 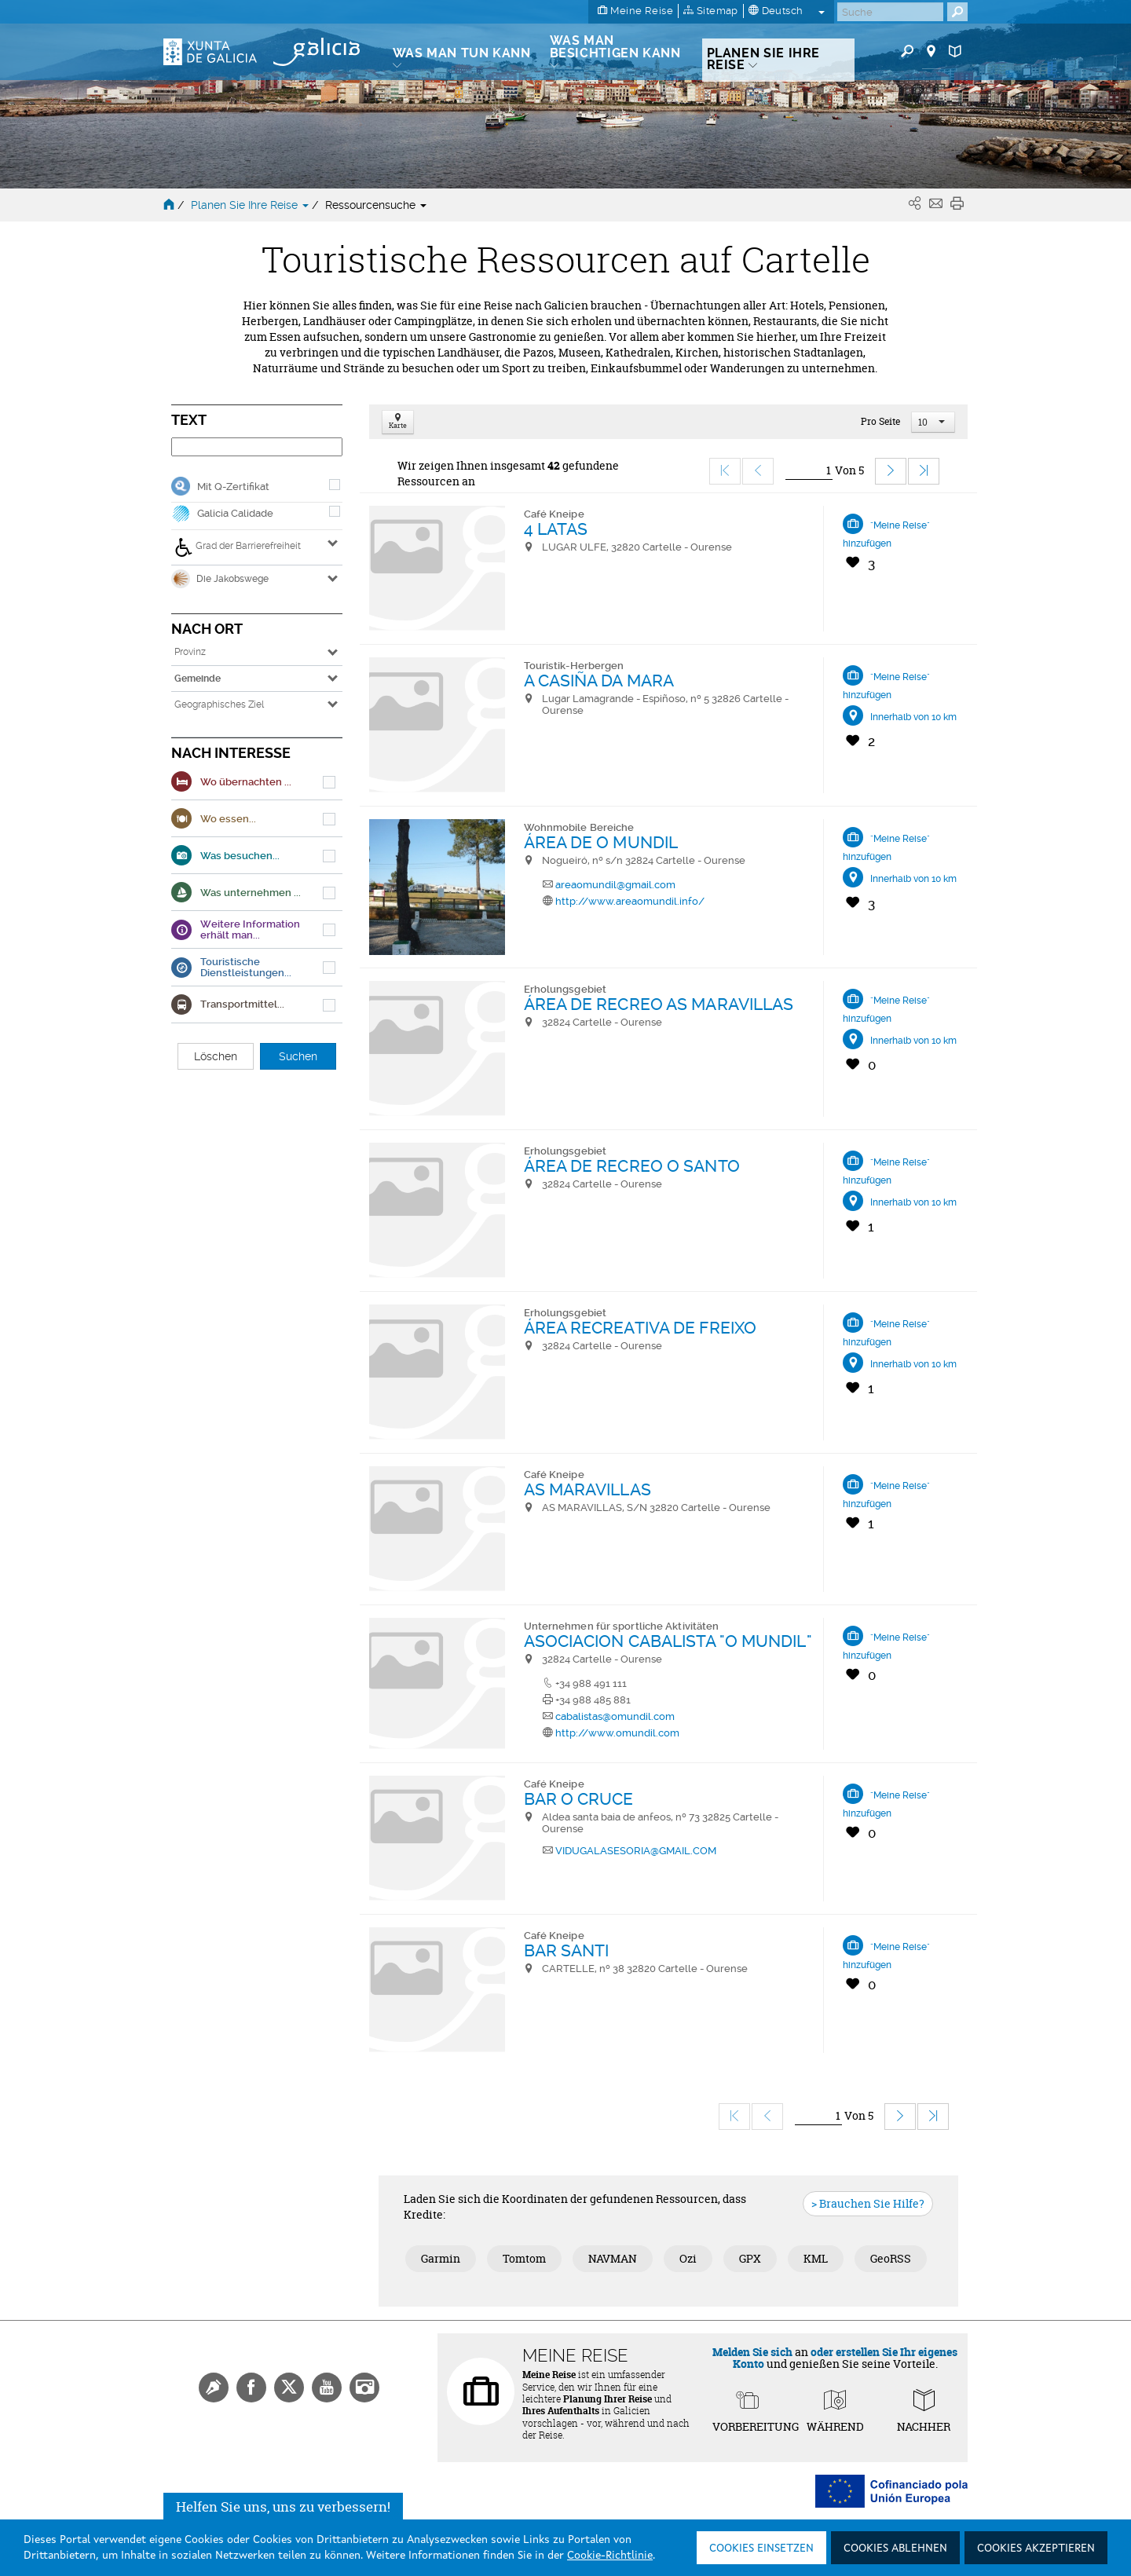 I want to click on Cookie-Richtlinie, so click(x=610, y=2555).